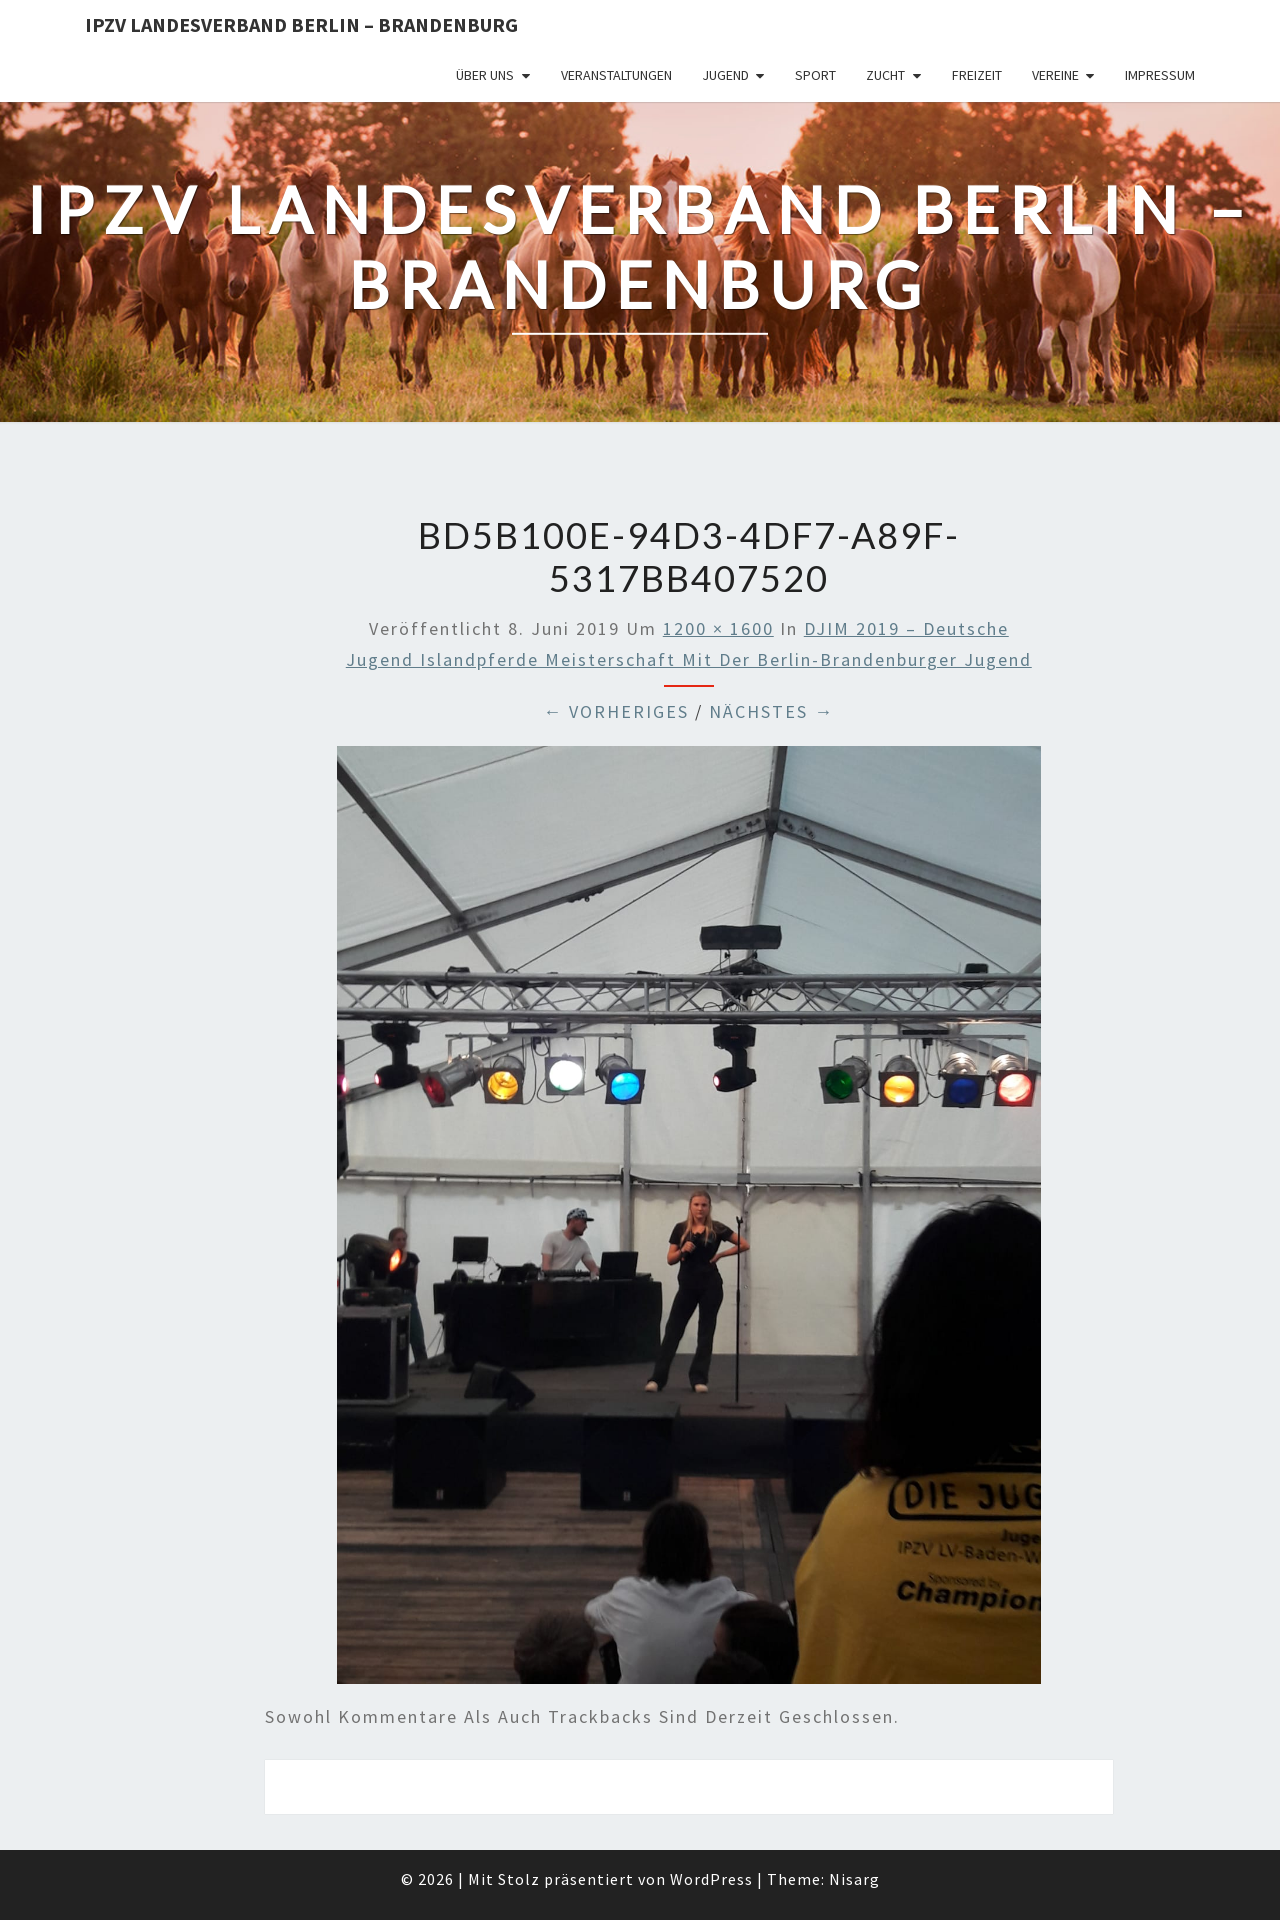 The width and height of the screenshot is (1280, 1920). I want to click on ← Vorheriges, so click(616, 711).